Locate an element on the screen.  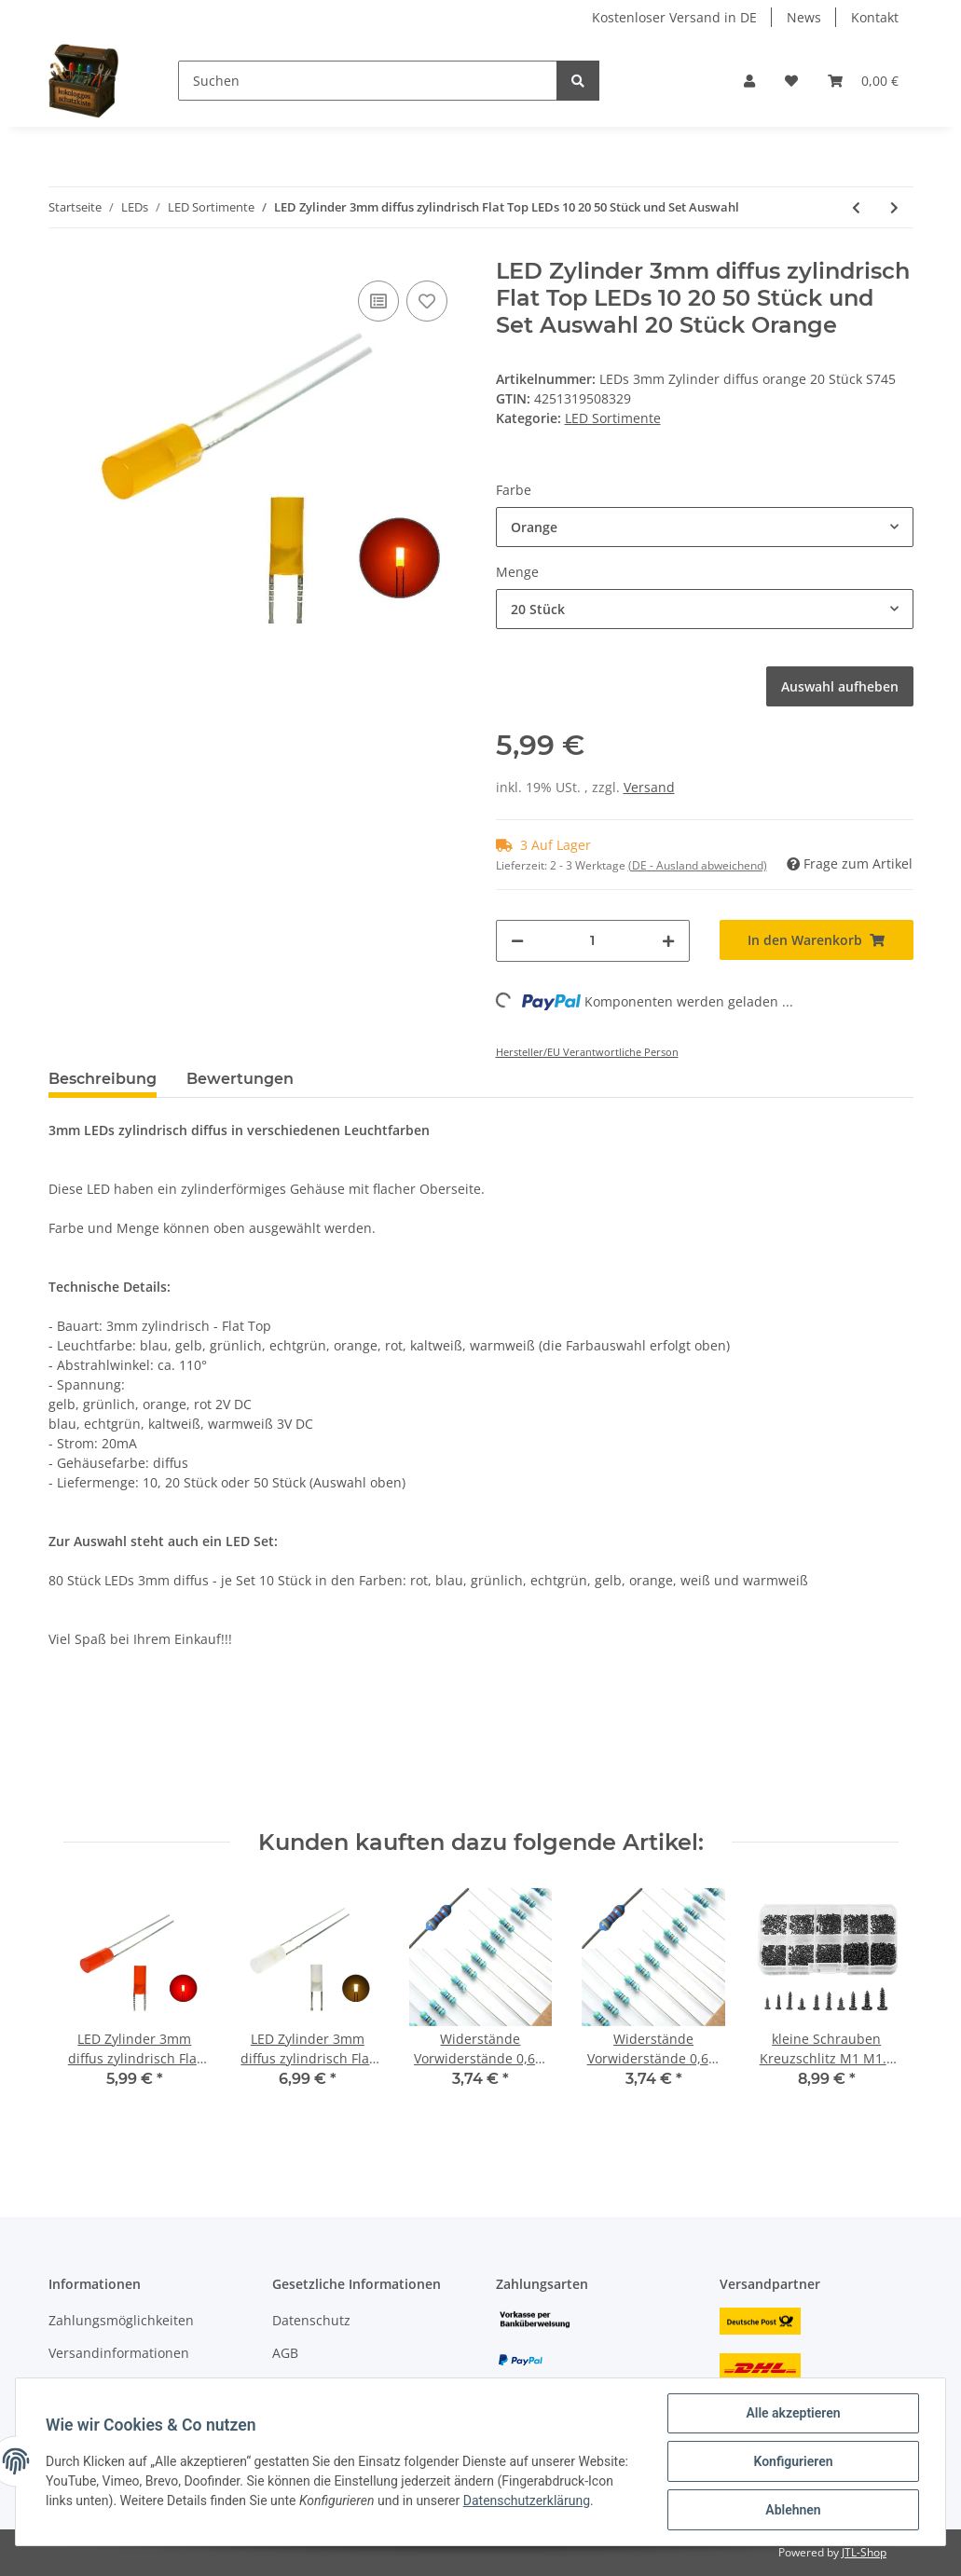
Hersteller/EU Verantwortliche Person is located at coordinates (587, 1052).